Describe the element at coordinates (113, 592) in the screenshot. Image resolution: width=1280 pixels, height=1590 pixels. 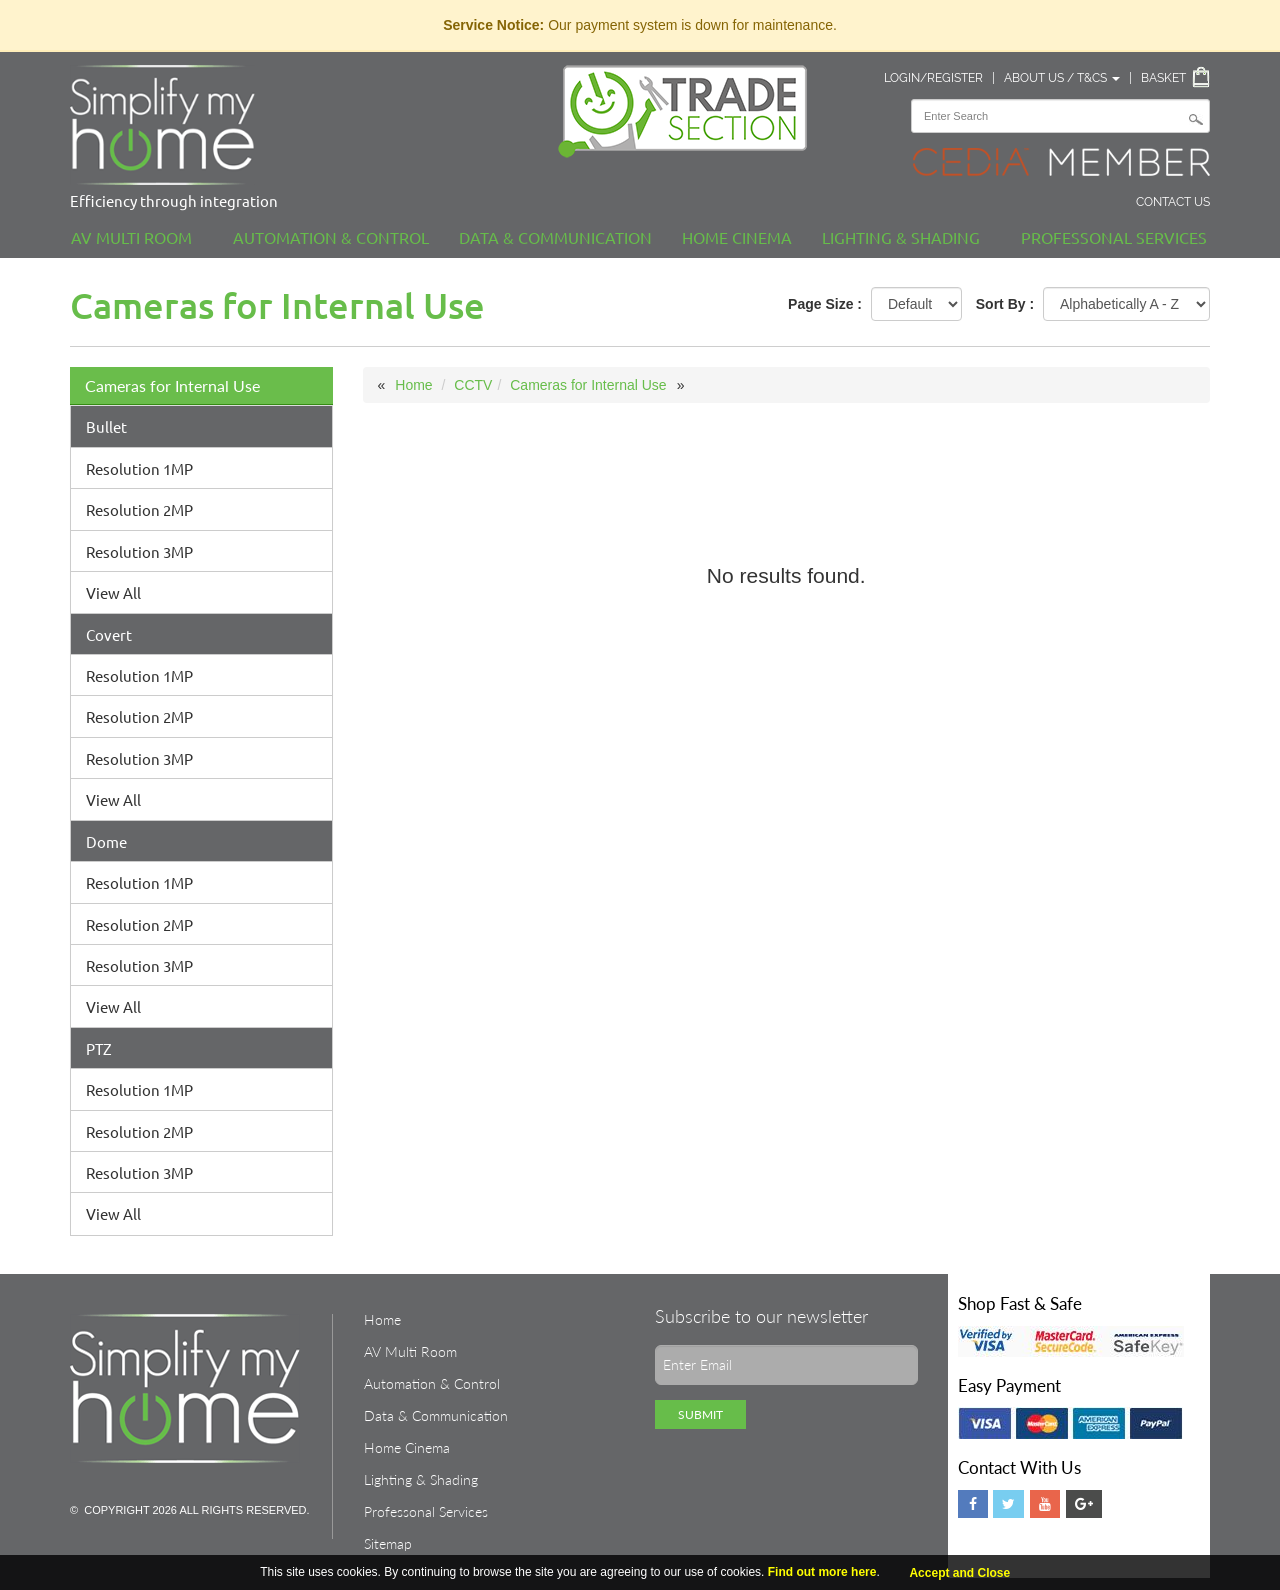
I see `View All` at that location.